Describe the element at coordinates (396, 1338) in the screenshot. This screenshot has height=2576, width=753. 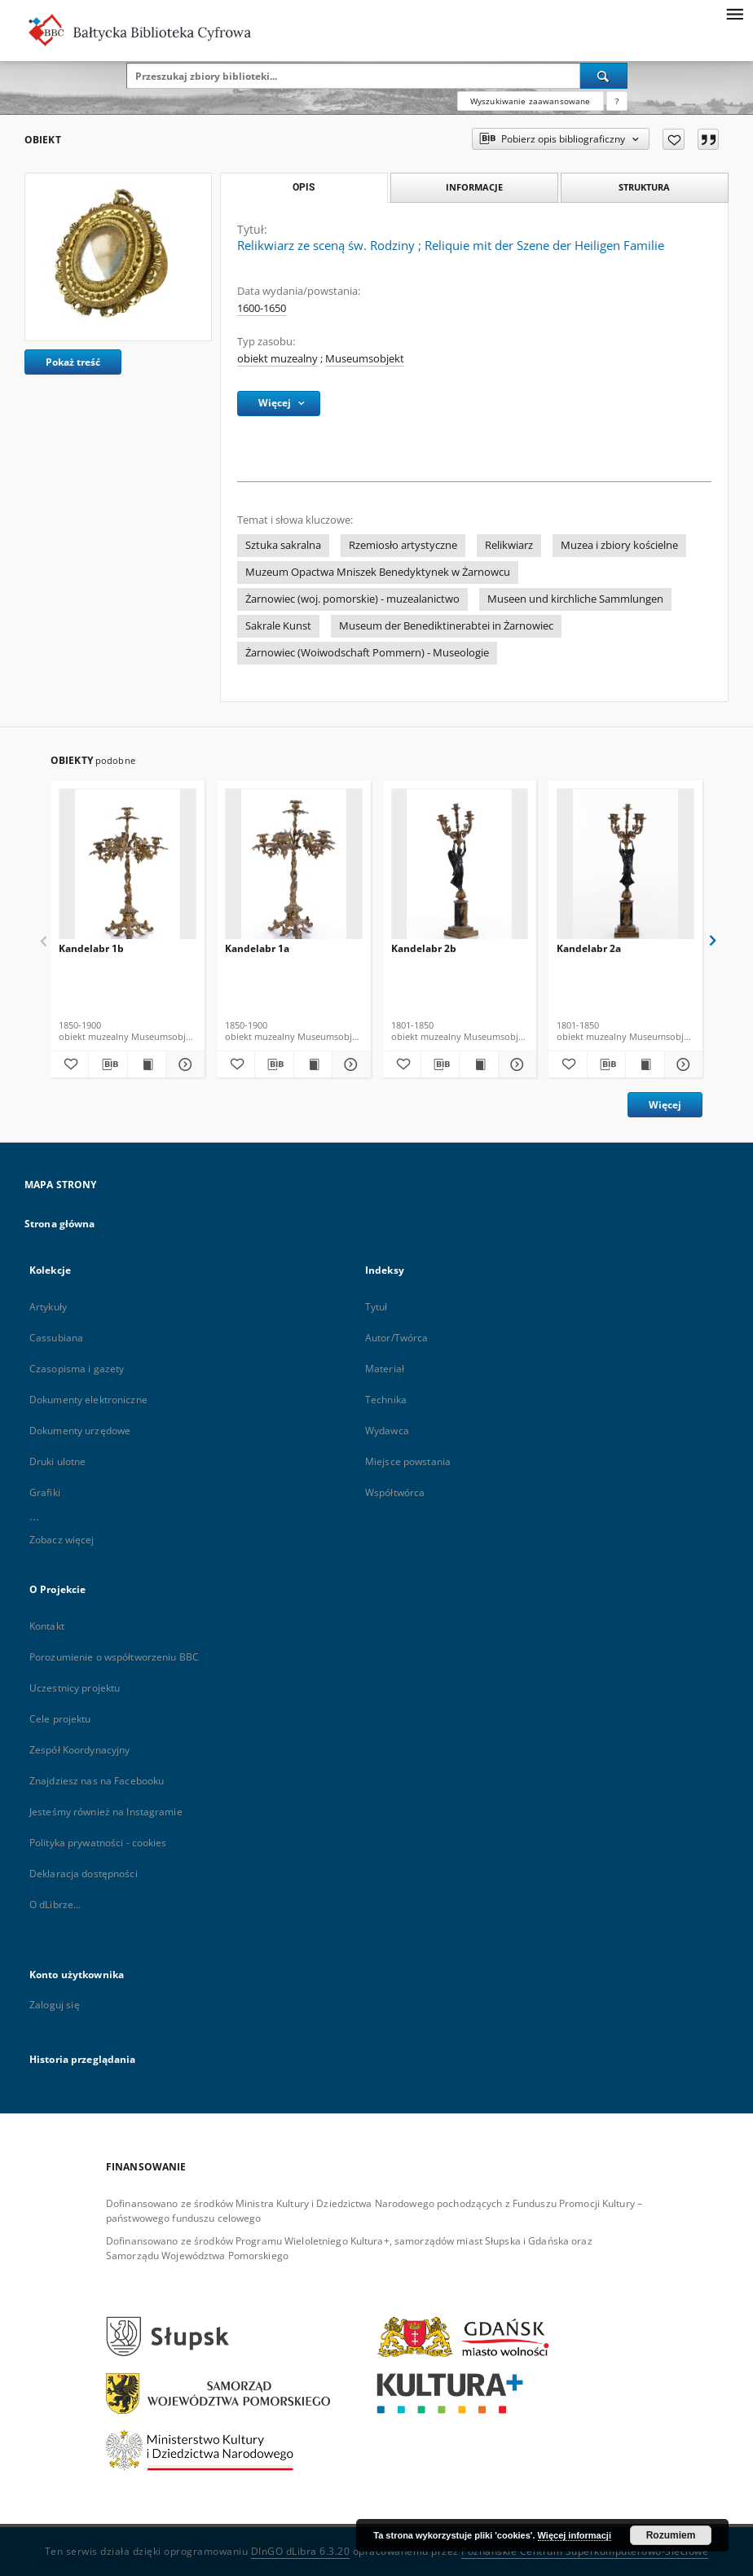
I see `Autor/Twórca` at that location.